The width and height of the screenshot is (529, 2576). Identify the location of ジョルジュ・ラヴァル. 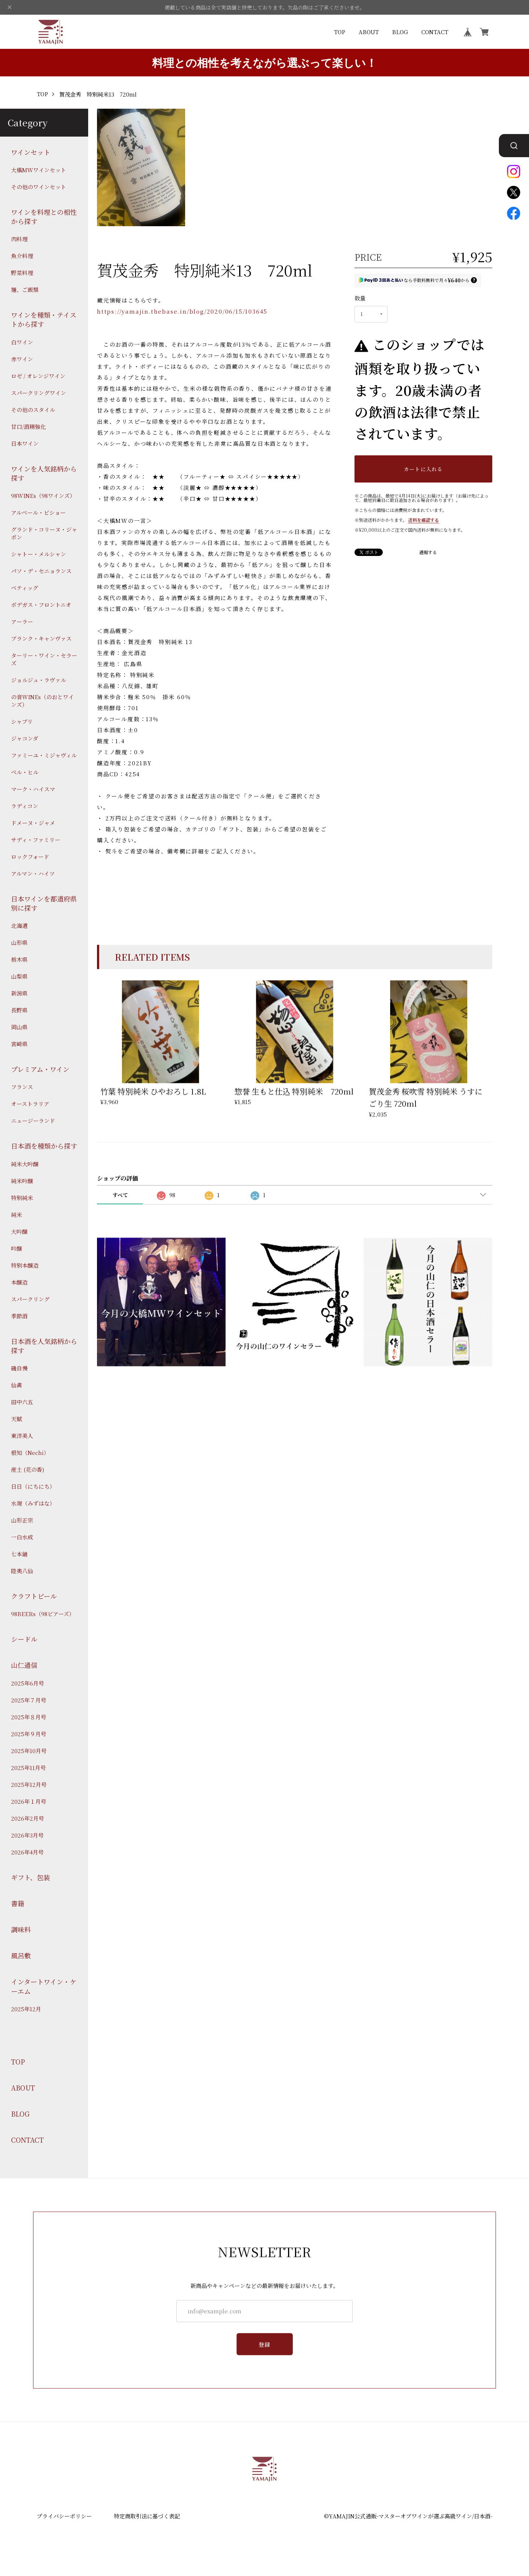
(38, 680).